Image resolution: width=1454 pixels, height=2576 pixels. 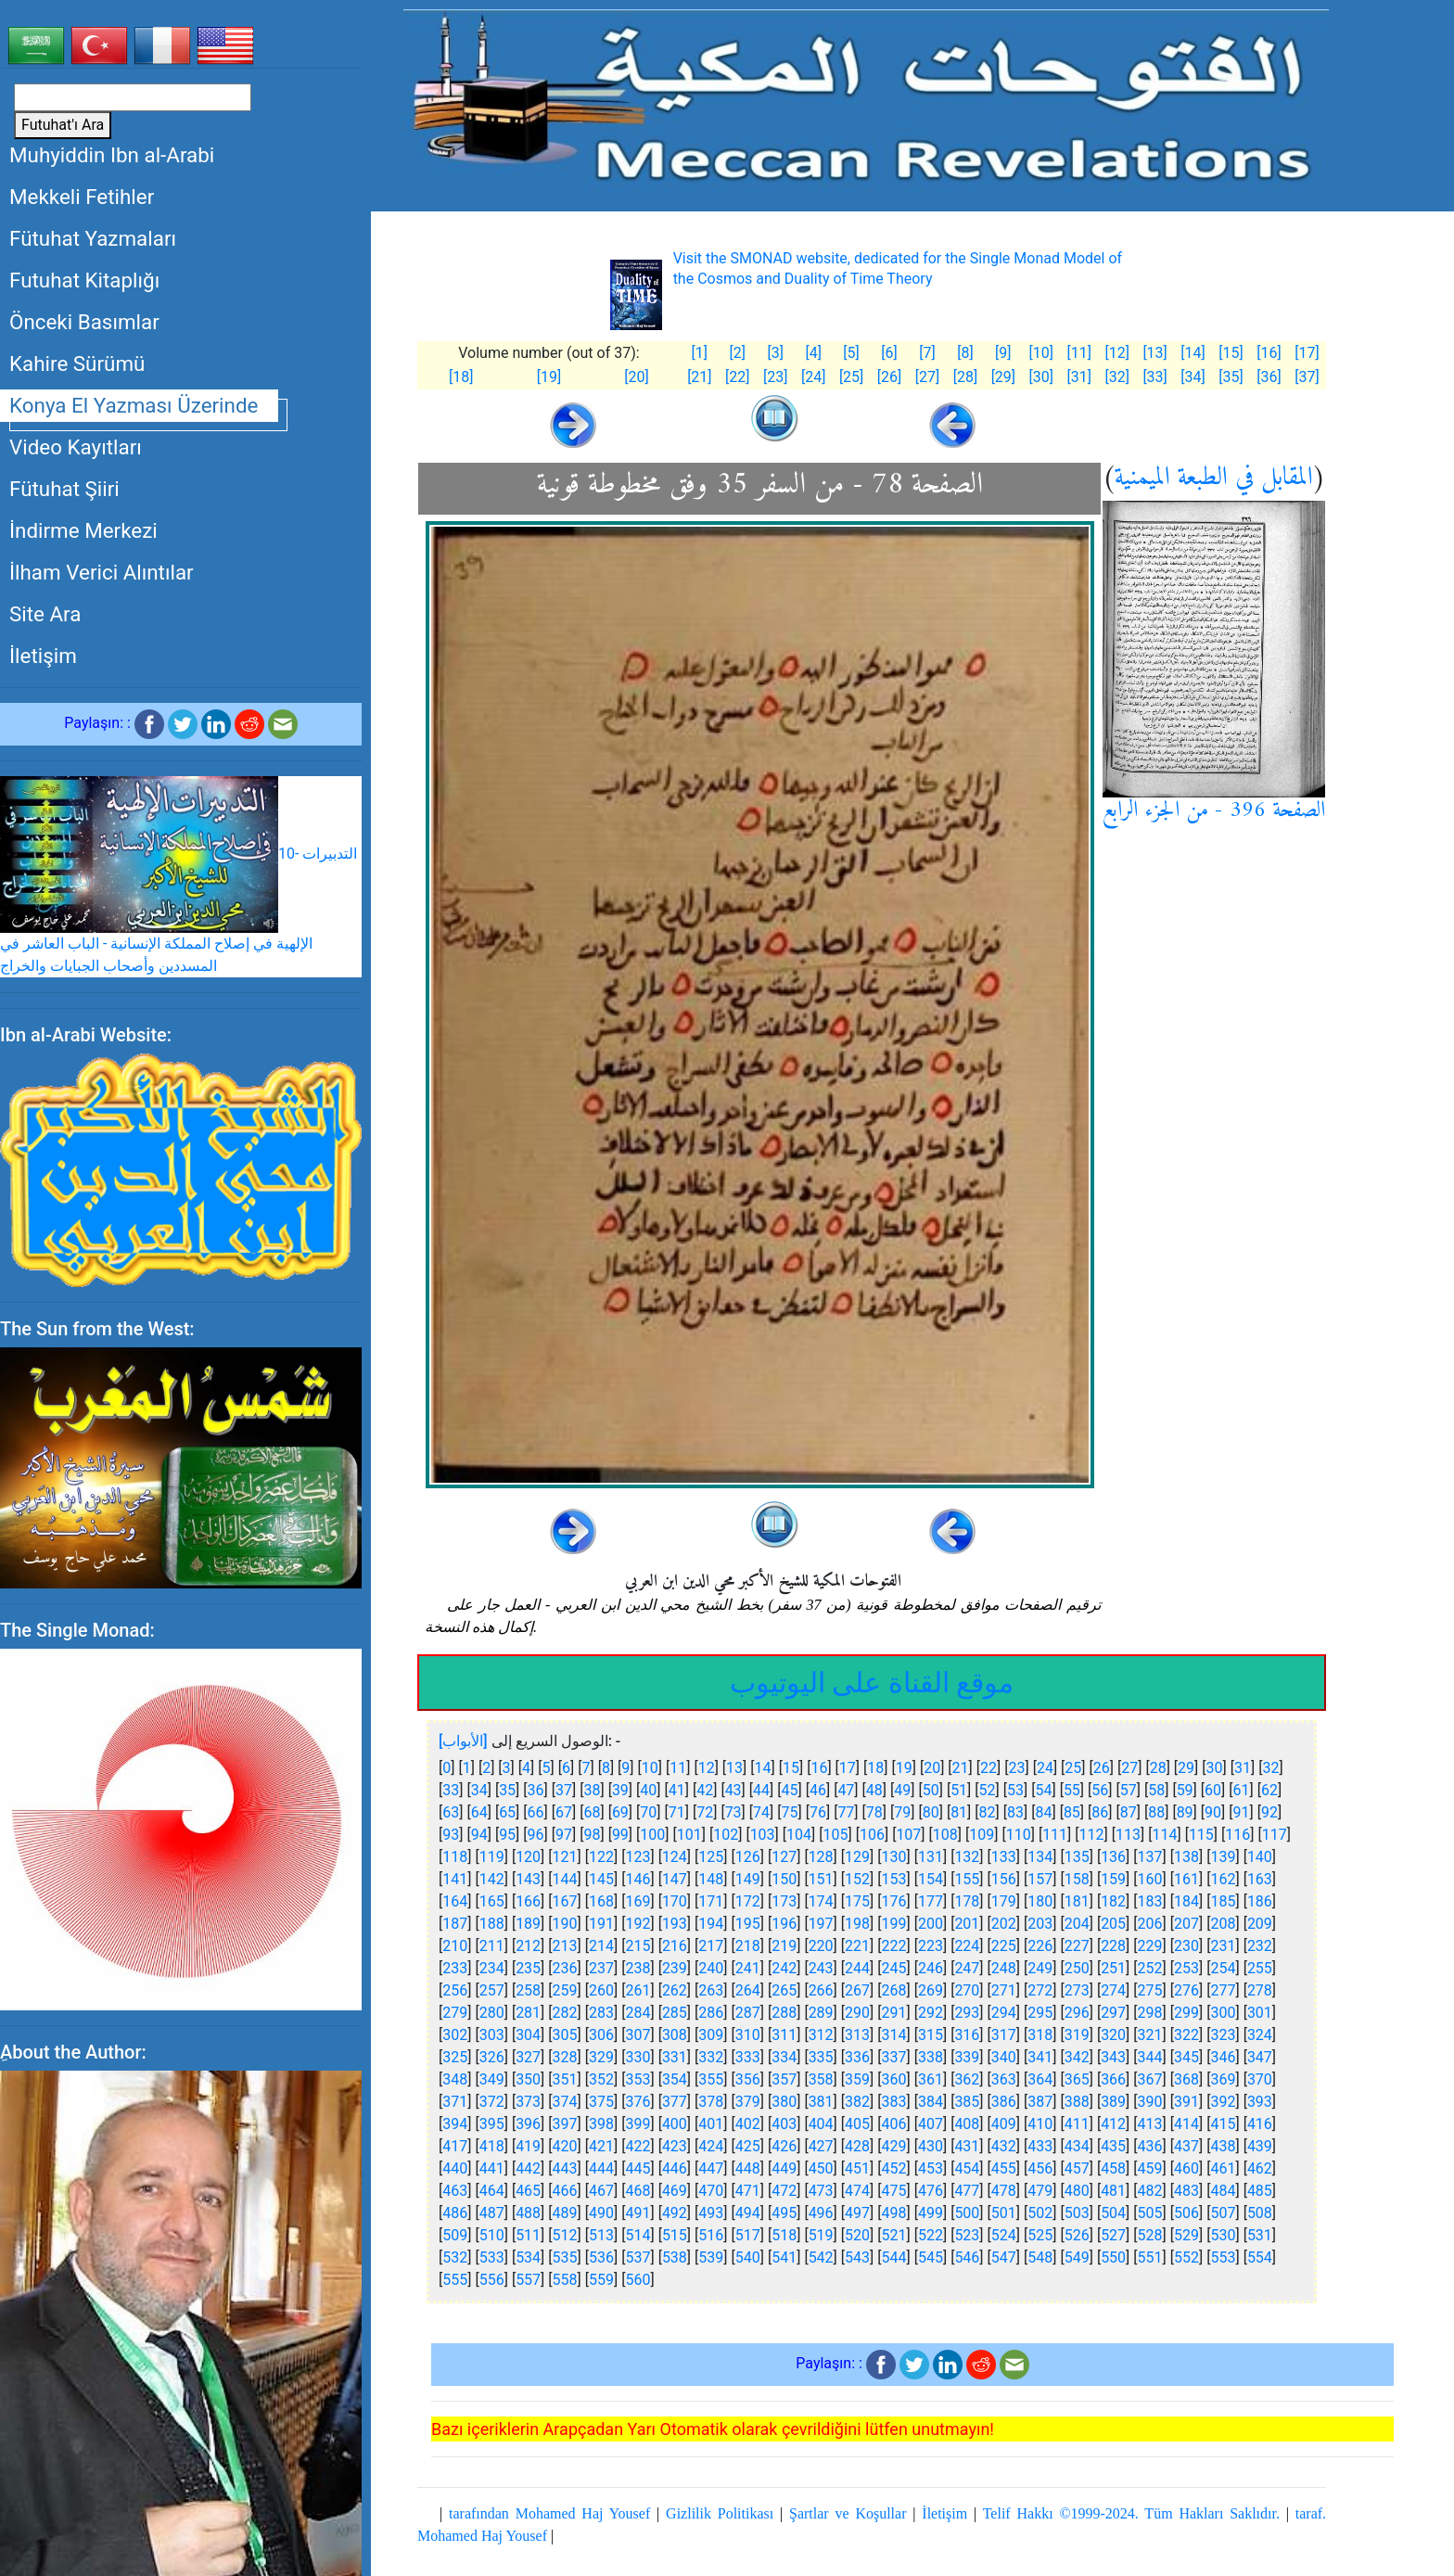 I want to click on 161, so click(x=1186, y=1879).